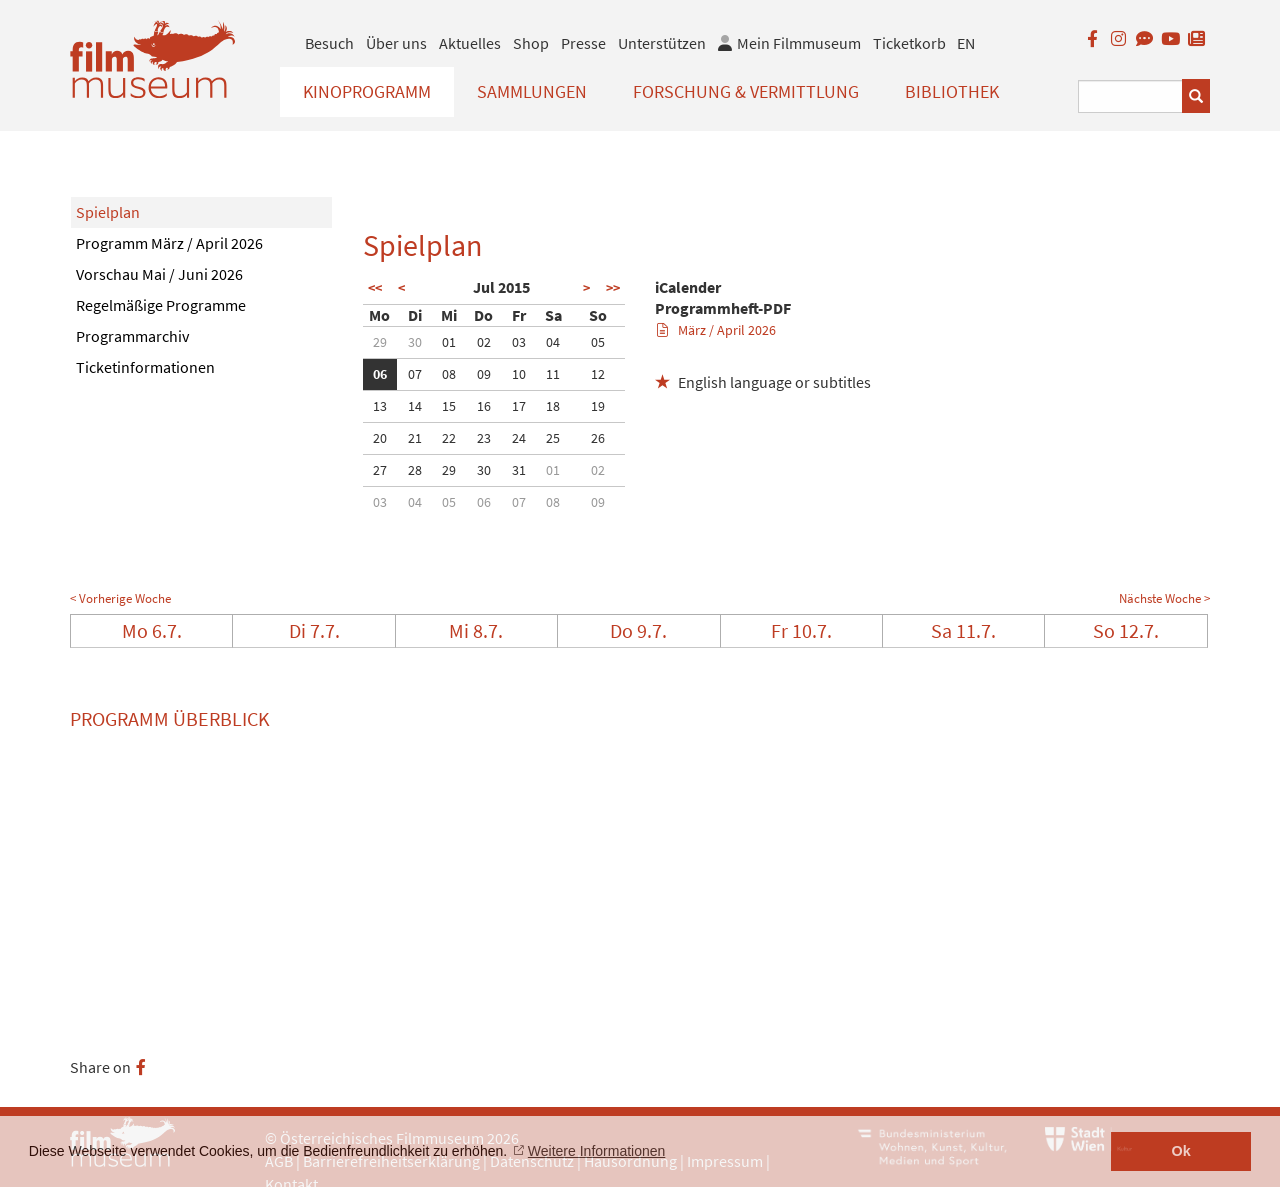 This screenshot has height=1187, width=1280. Describe the element at coordinates (375, 288) in the screenshot. I see `<<` at that location.